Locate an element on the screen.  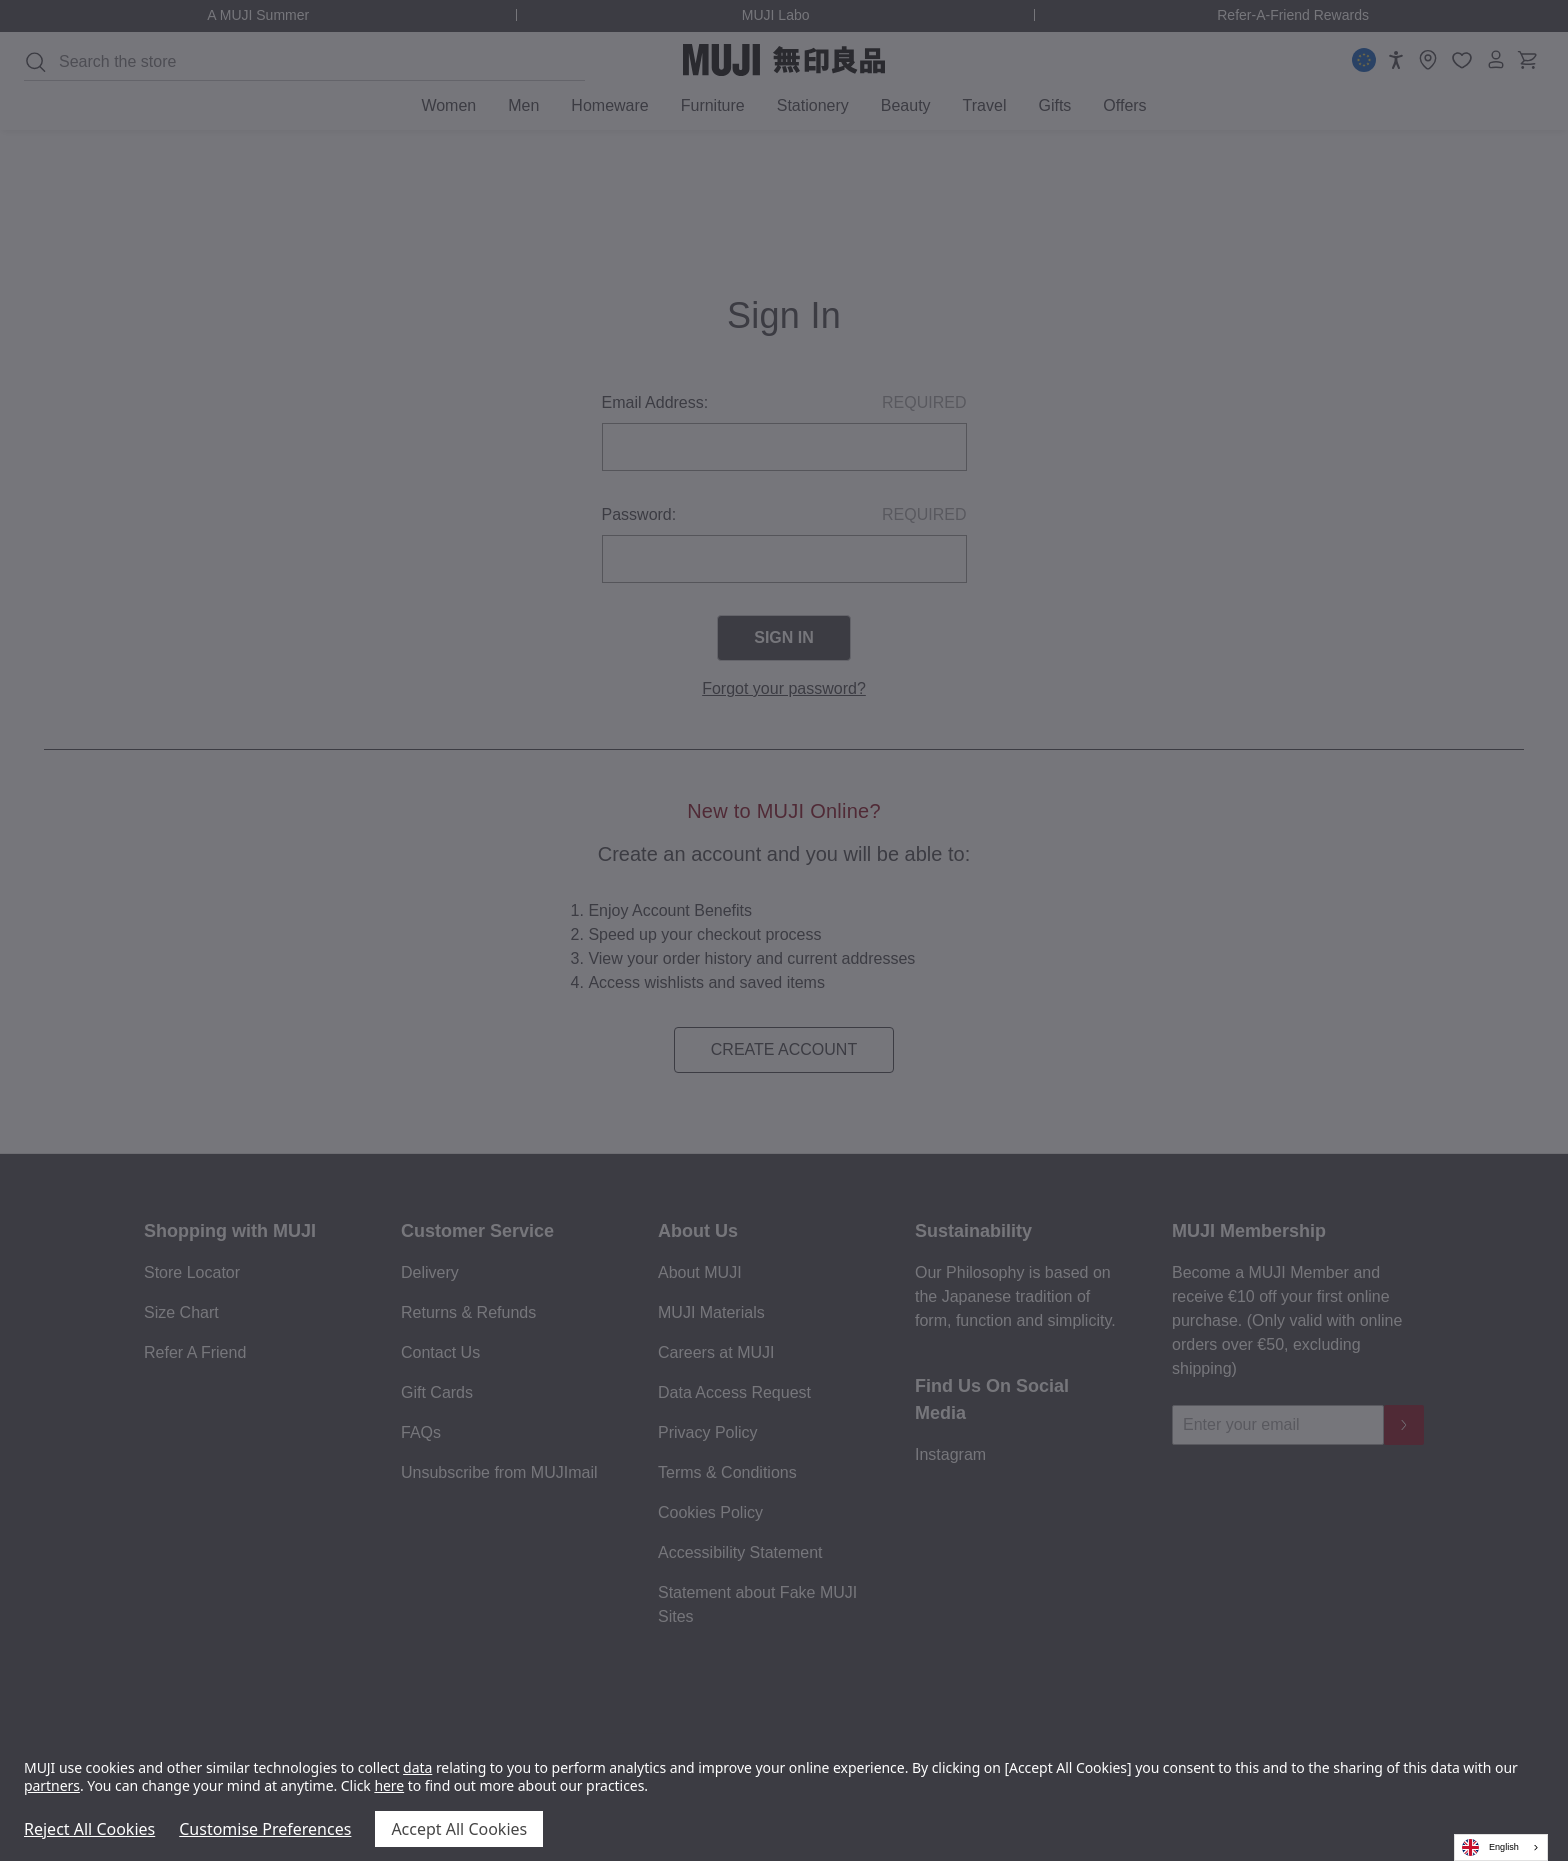
Customise Preferences is located at coordinates (265, 1829).